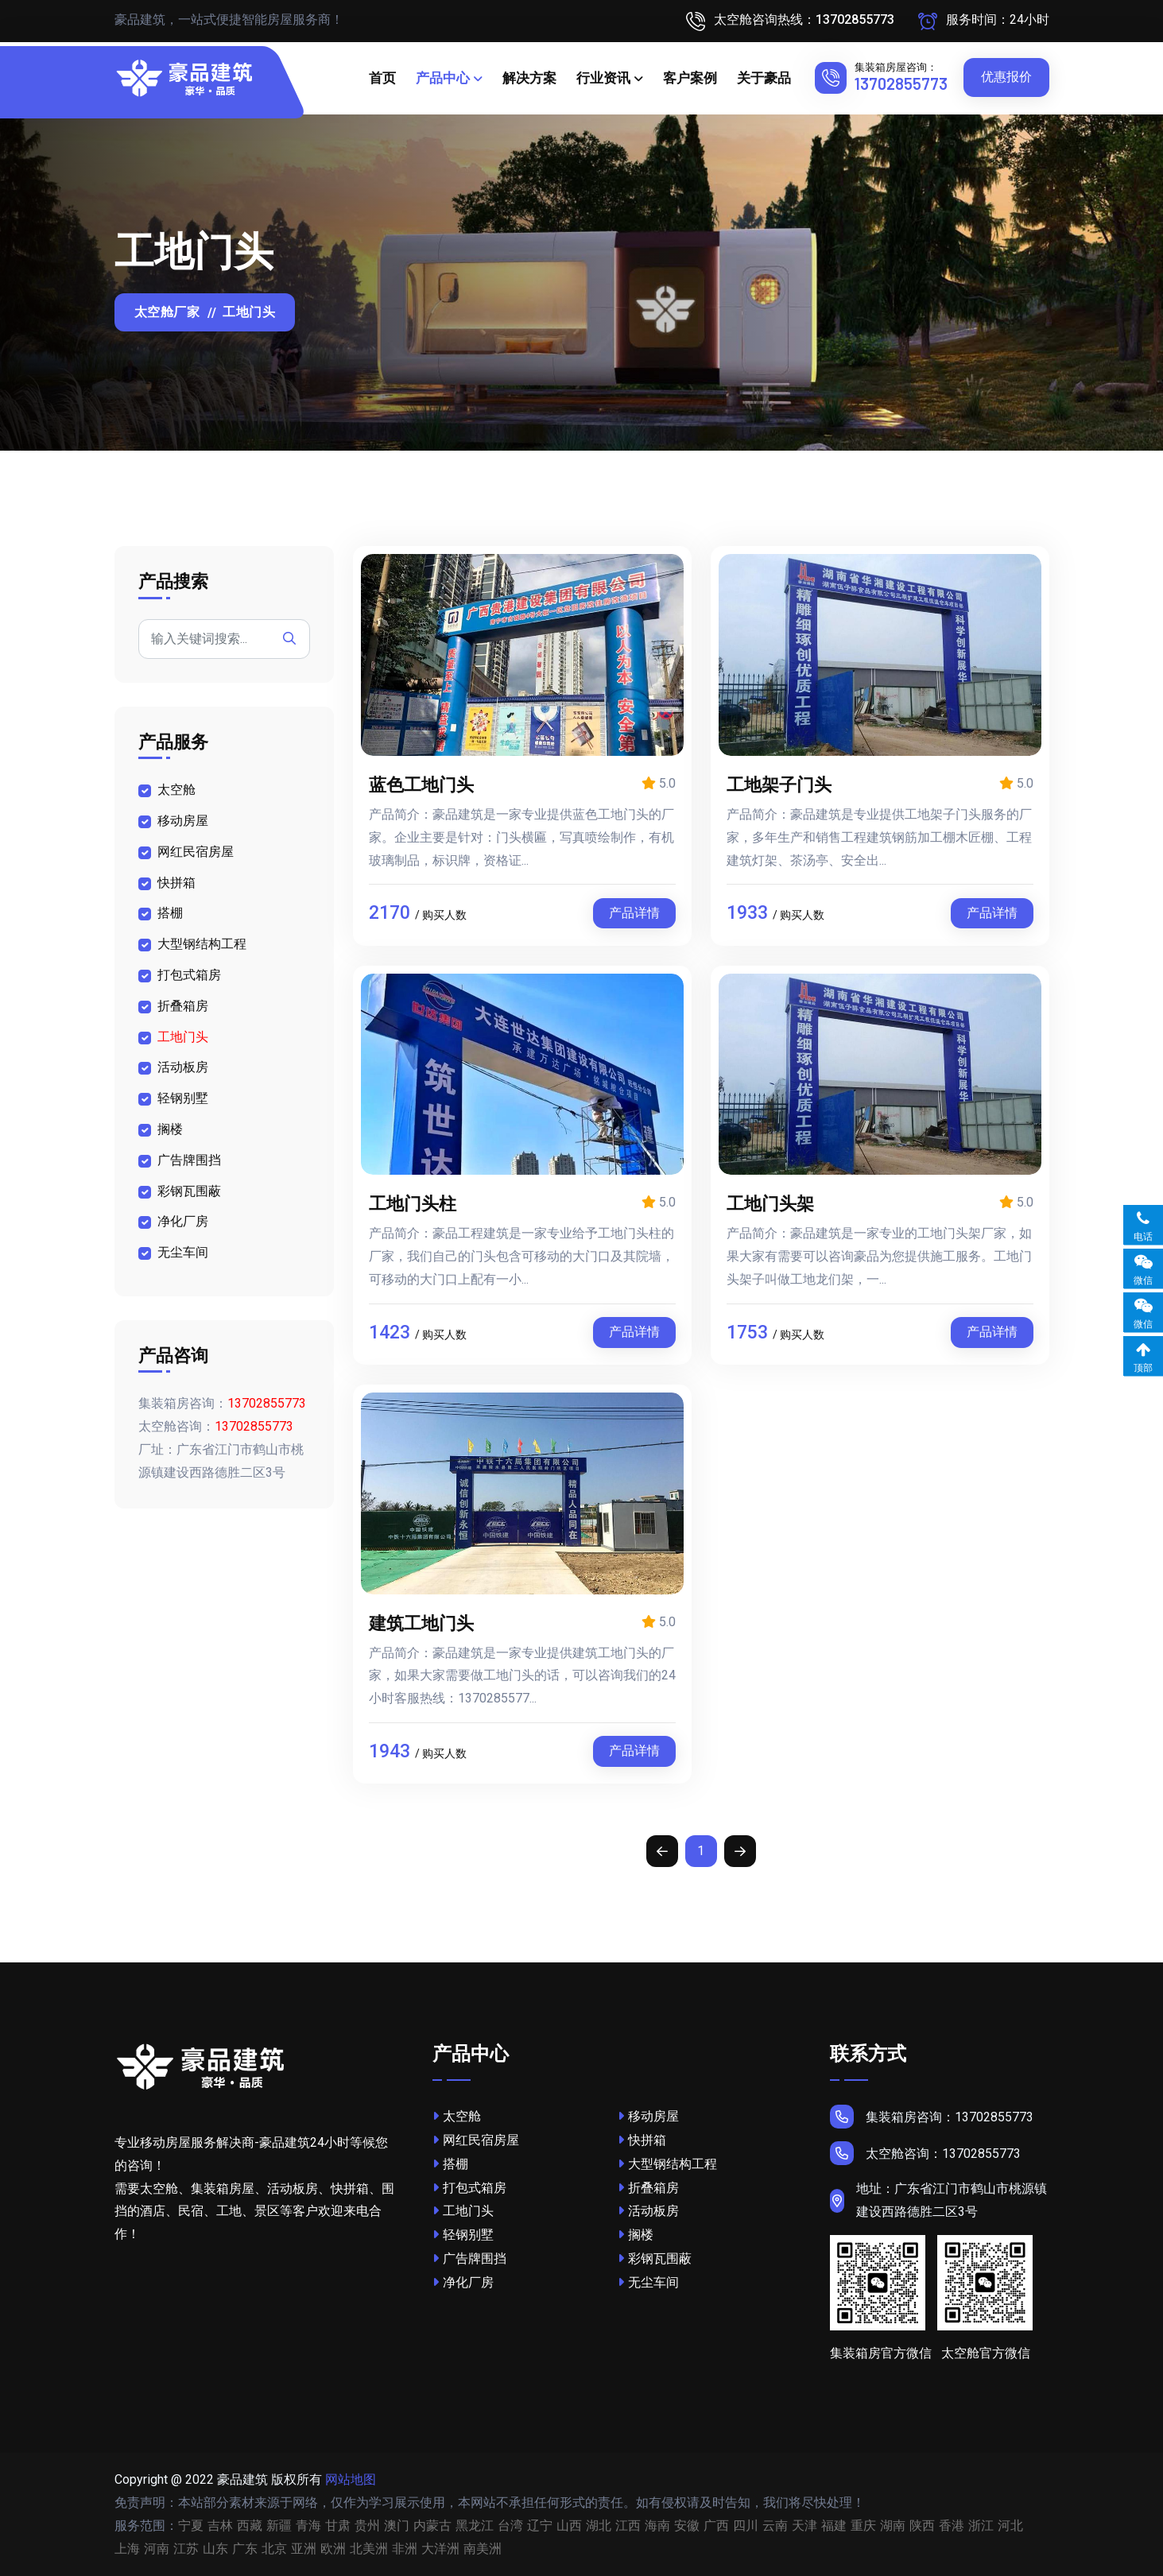 The height and width of the screenshot is (2576, 1163). What do you see at coordinates (195, 851) in the screenshot?
I see `网红民宿房屋` at bounding box center [195, 851].